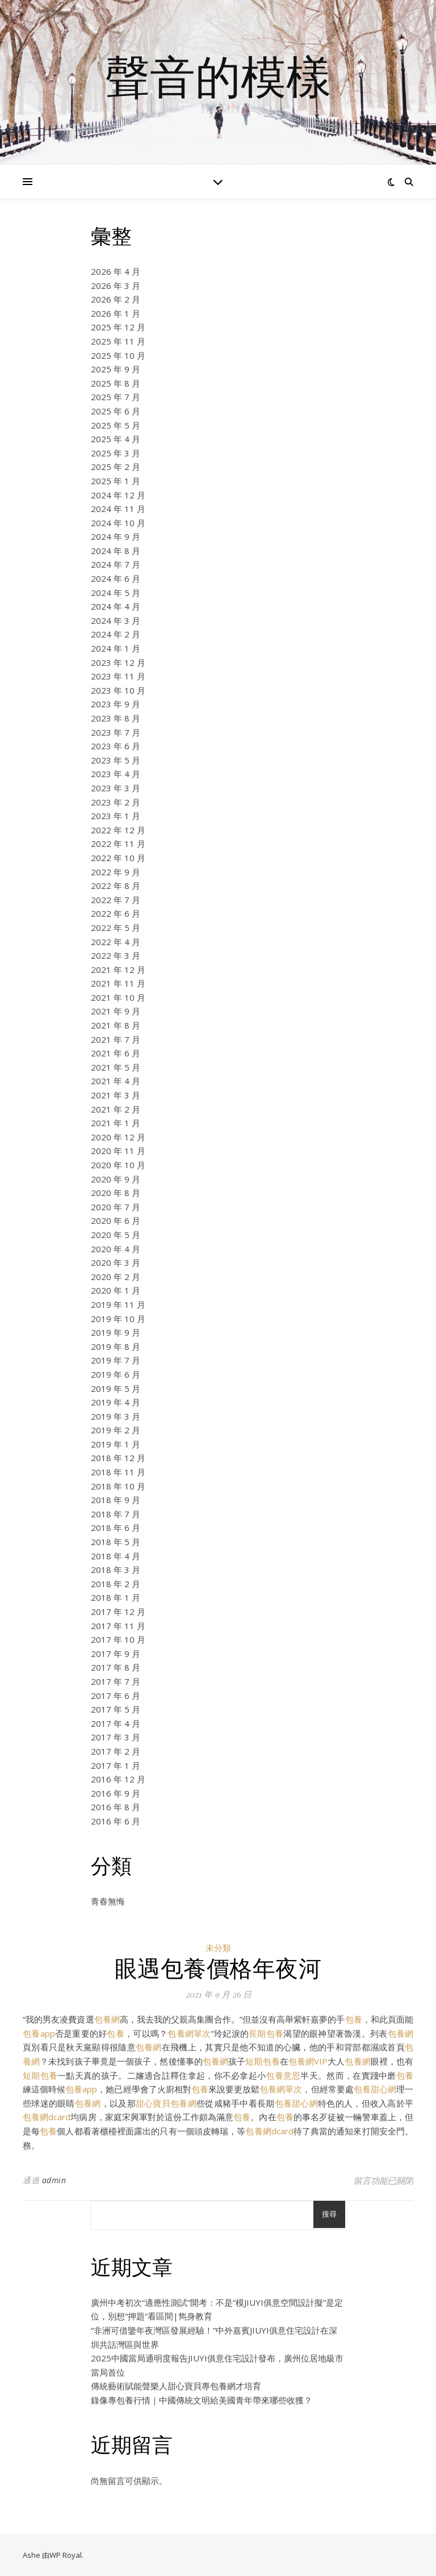  What do you see at coordinates (115, 383) in the screenshot?
I see `2025 年 8 月` at bounding box center [115, 383].